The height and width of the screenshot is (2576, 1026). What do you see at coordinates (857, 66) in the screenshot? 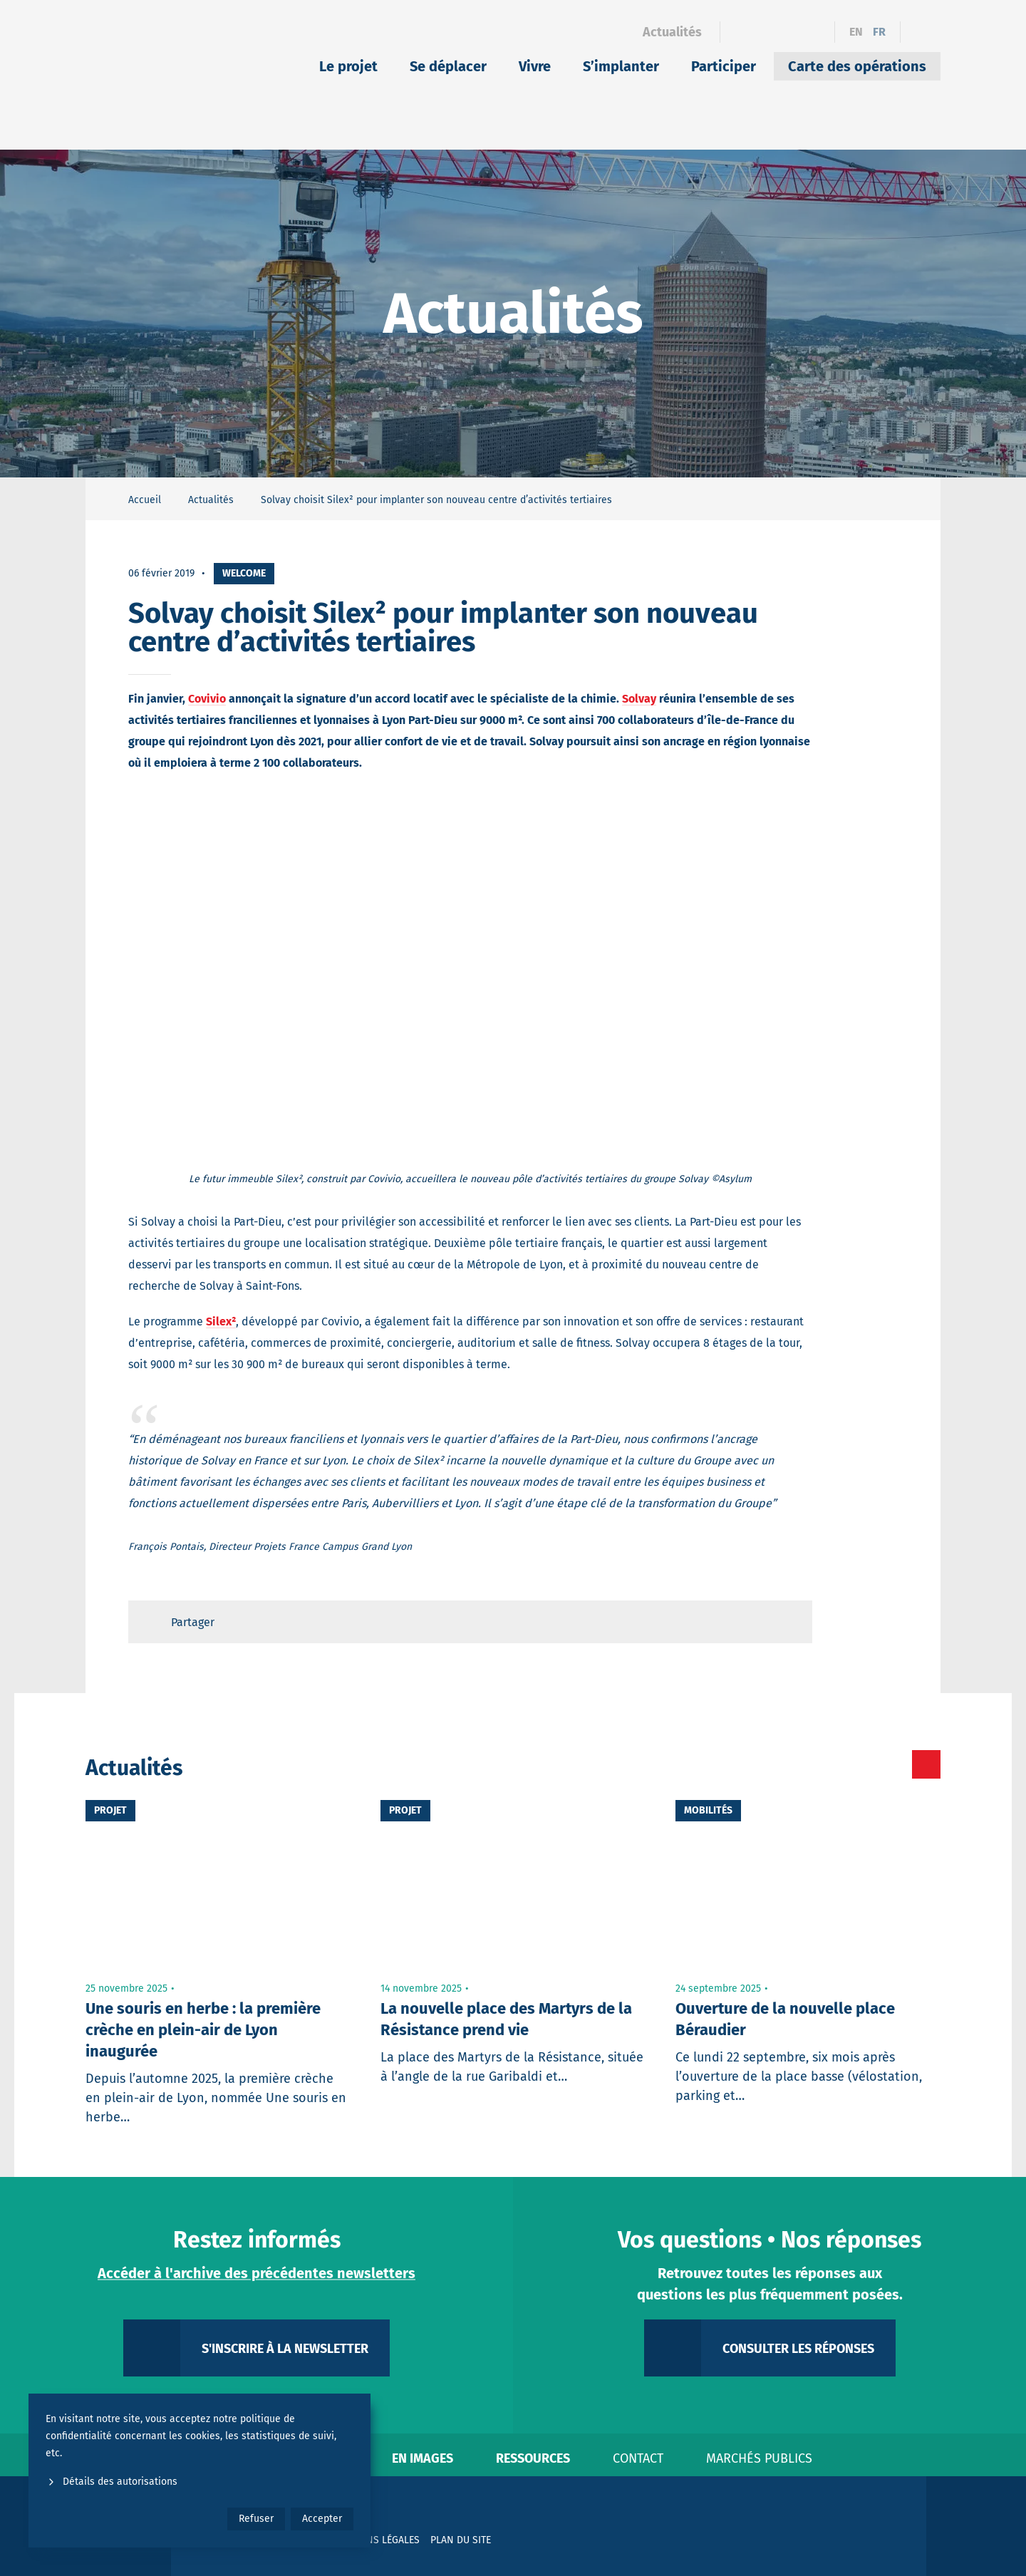
I see `Carte des opérations` at bounding box center [857, 66].